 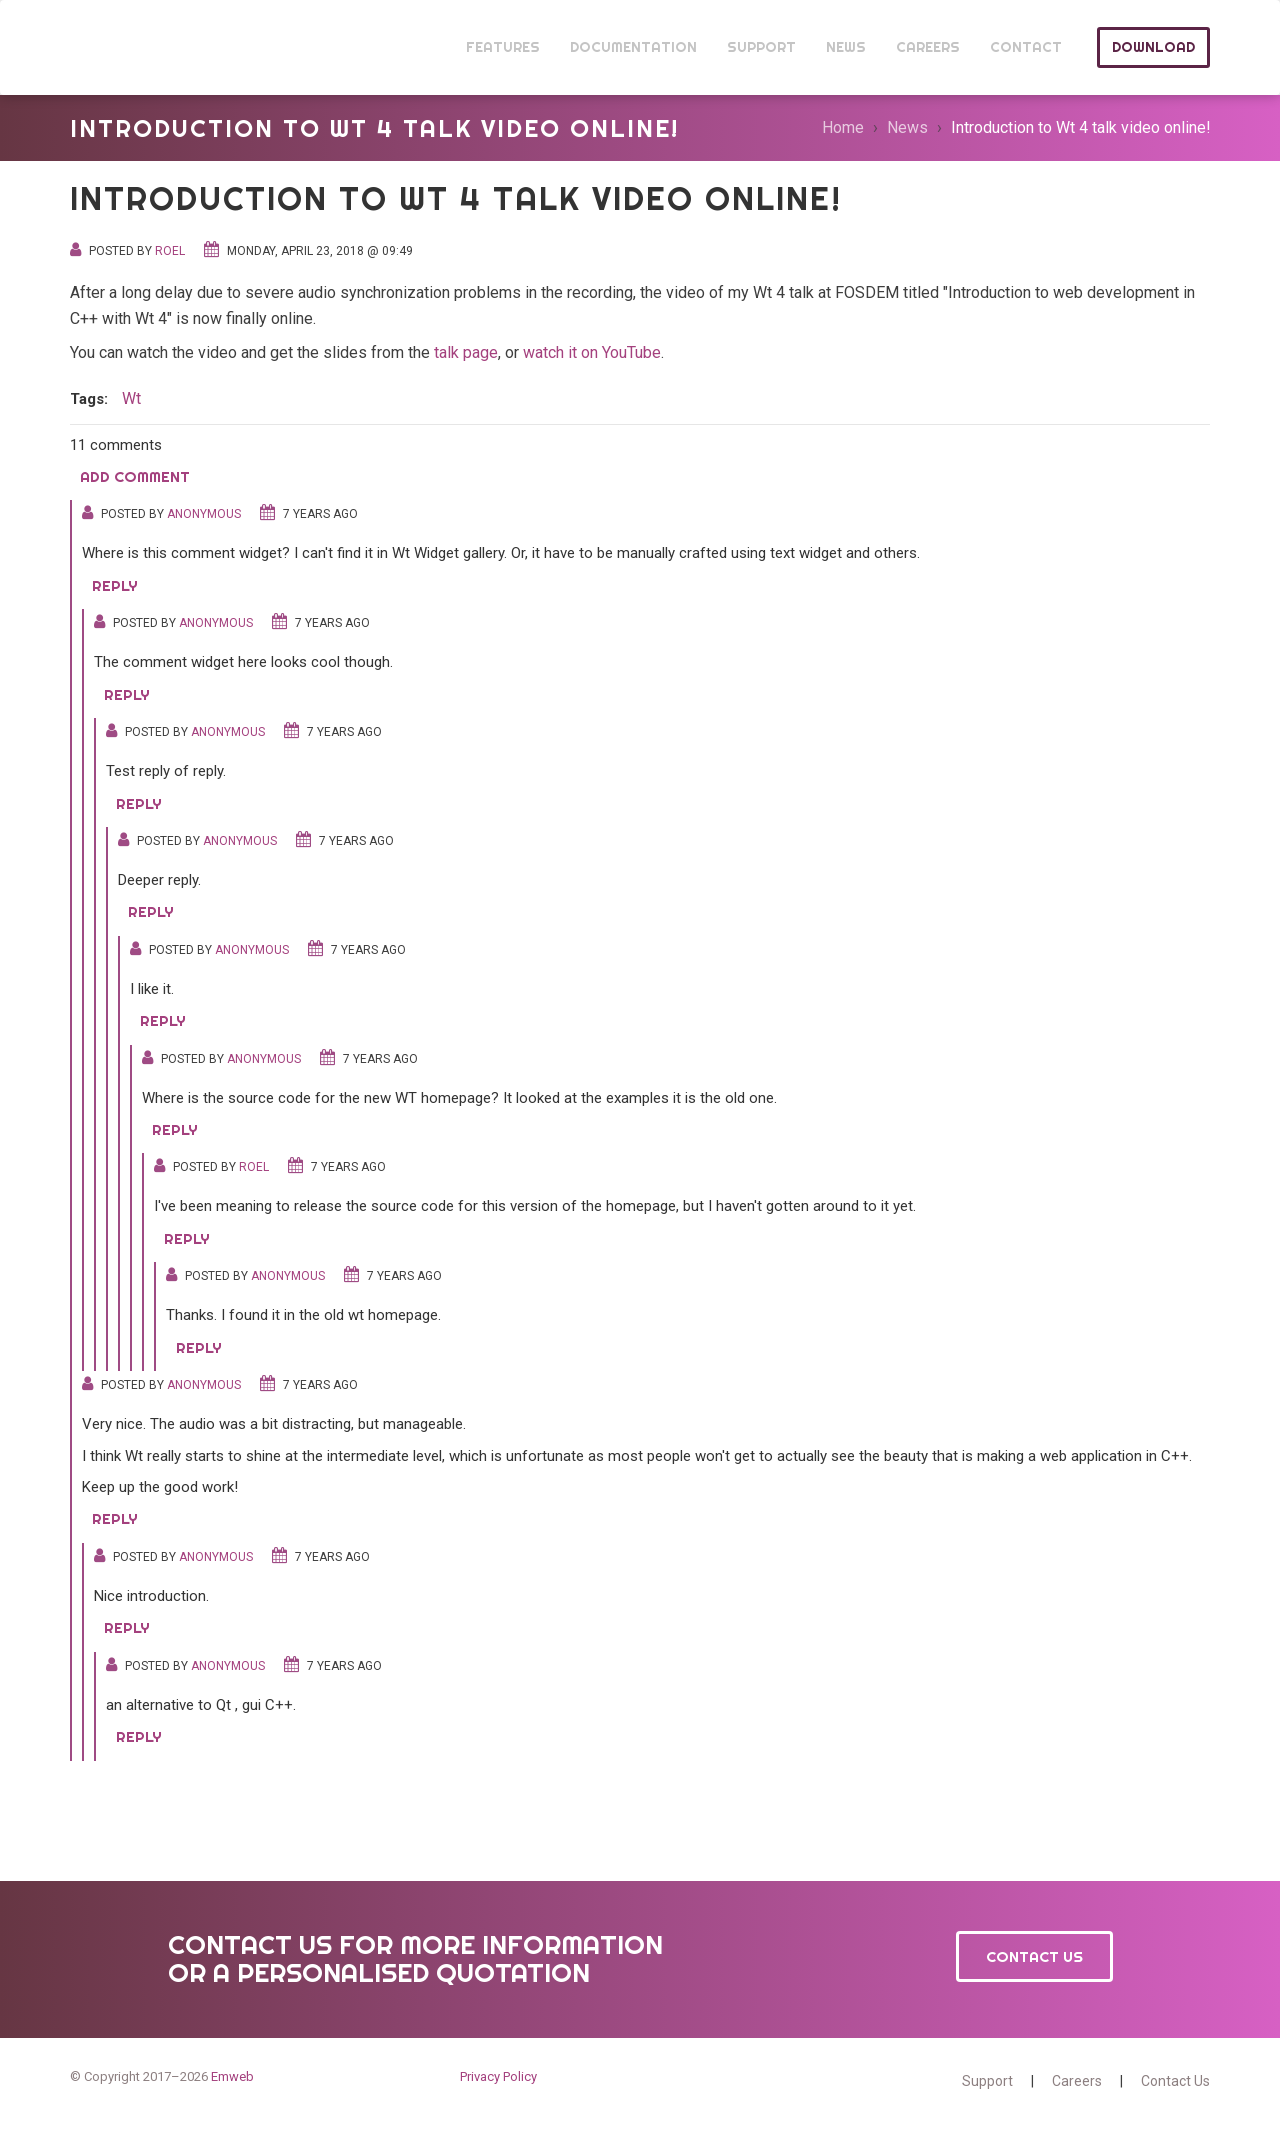 I want to click on Careers, so click(x=1077, y=2081).